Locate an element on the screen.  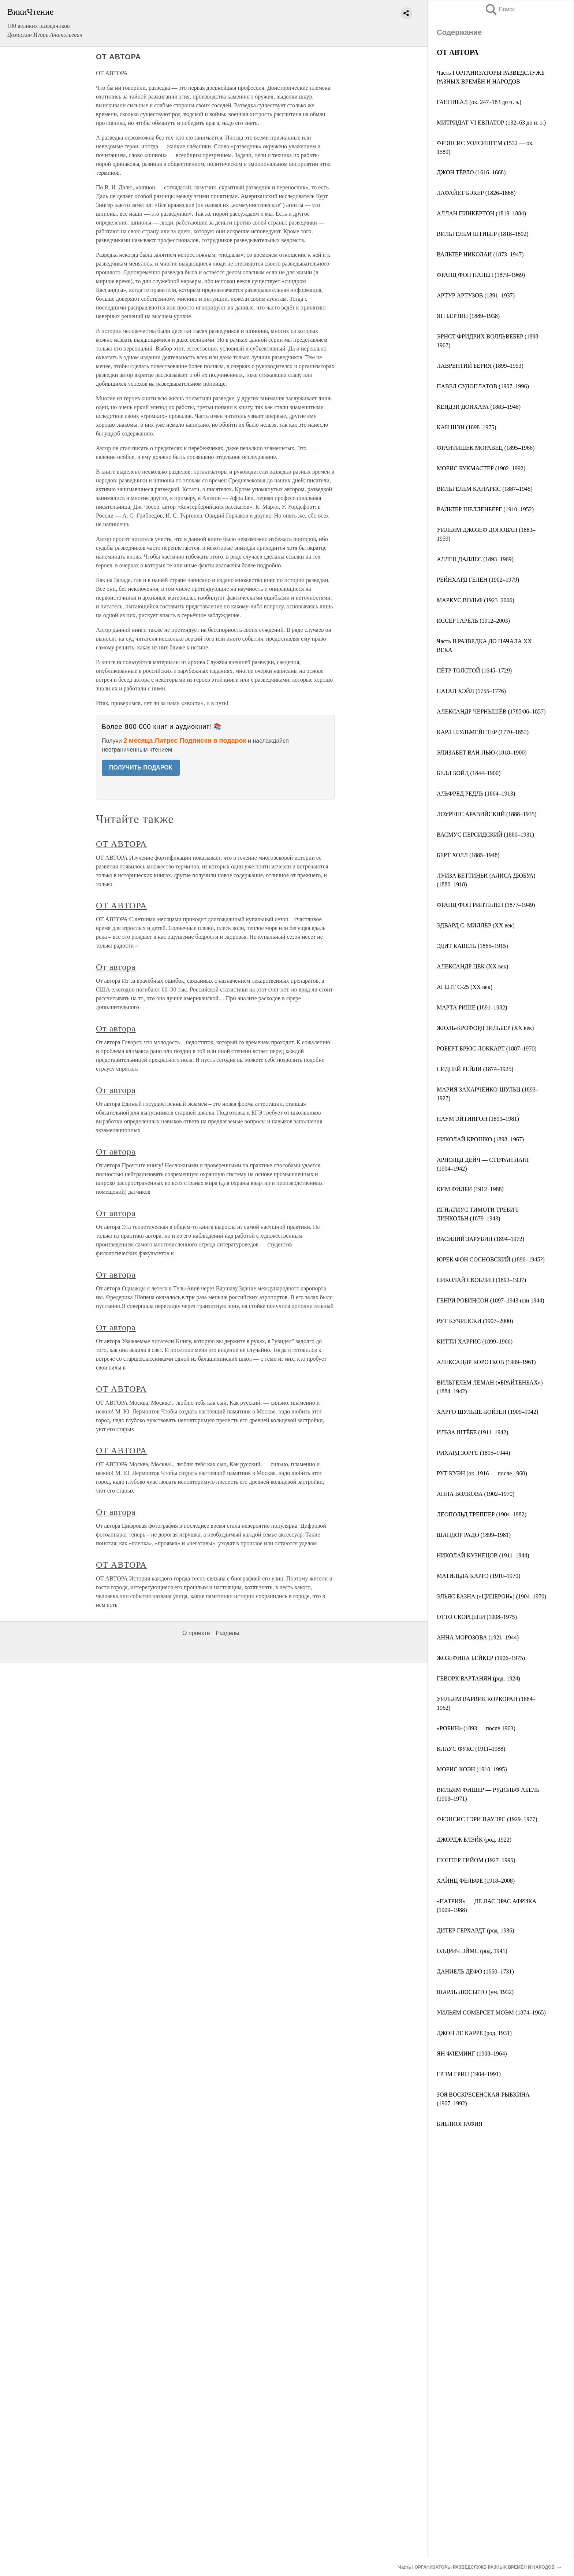
ЭДИТ КАВЕЛЬ (1865–1915) is located at coordinates (472, 946).